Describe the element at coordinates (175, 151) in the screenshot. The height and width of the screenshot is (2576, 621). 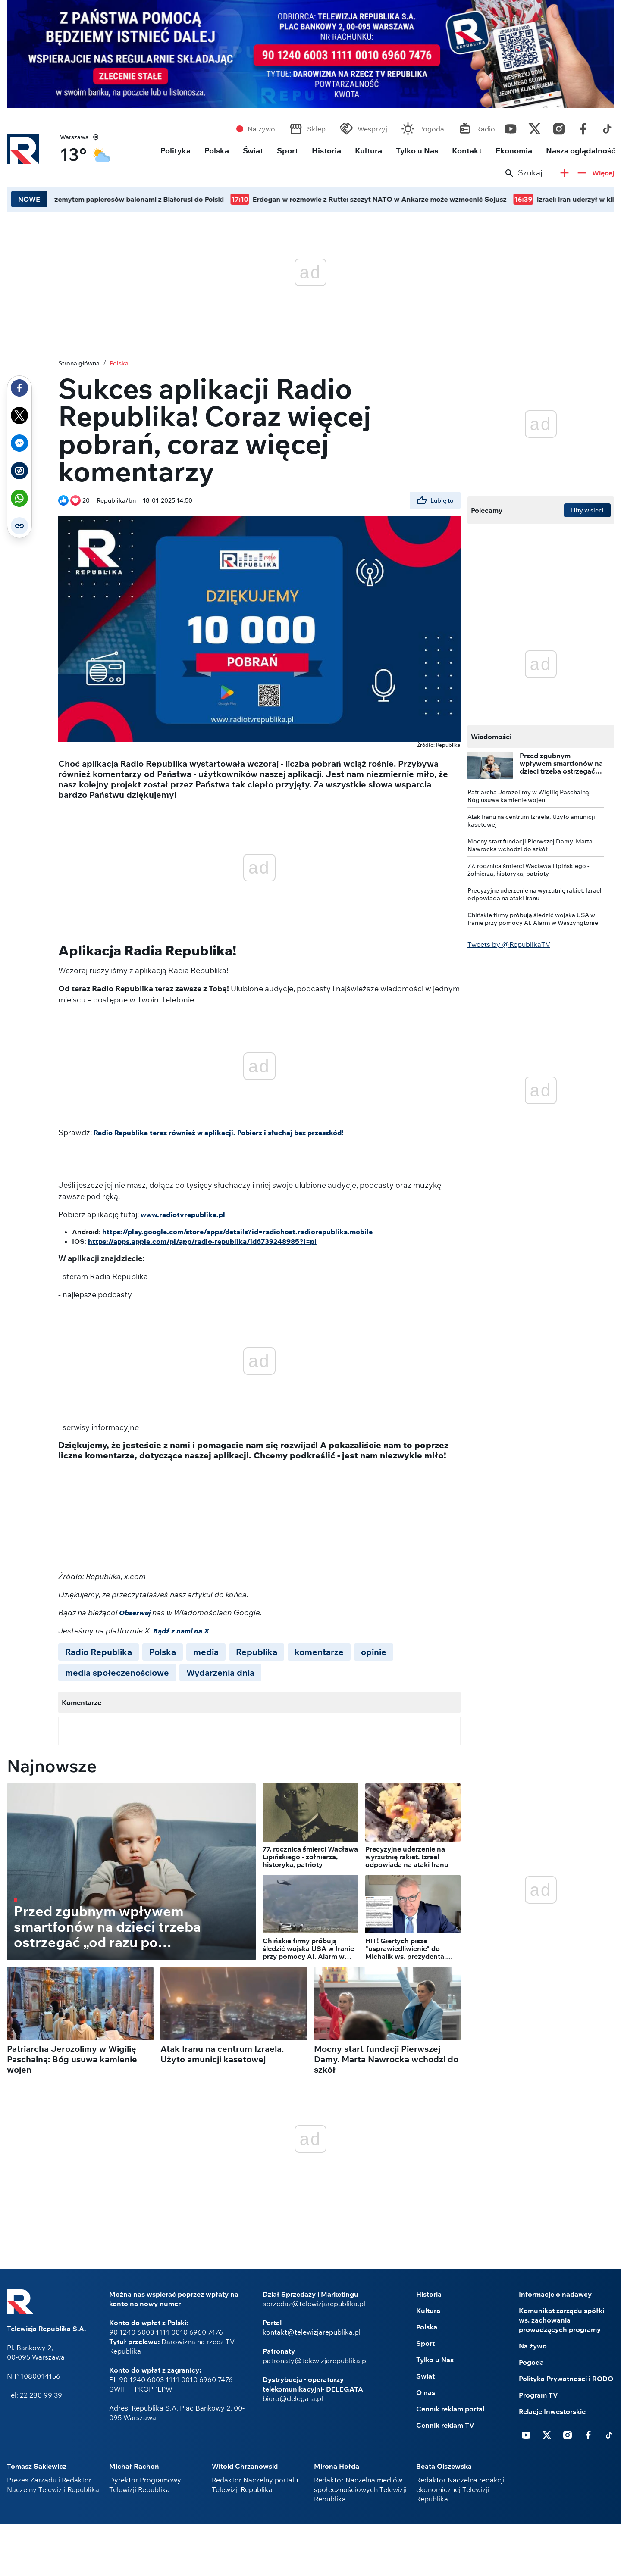
I see `Polityka` at that location.